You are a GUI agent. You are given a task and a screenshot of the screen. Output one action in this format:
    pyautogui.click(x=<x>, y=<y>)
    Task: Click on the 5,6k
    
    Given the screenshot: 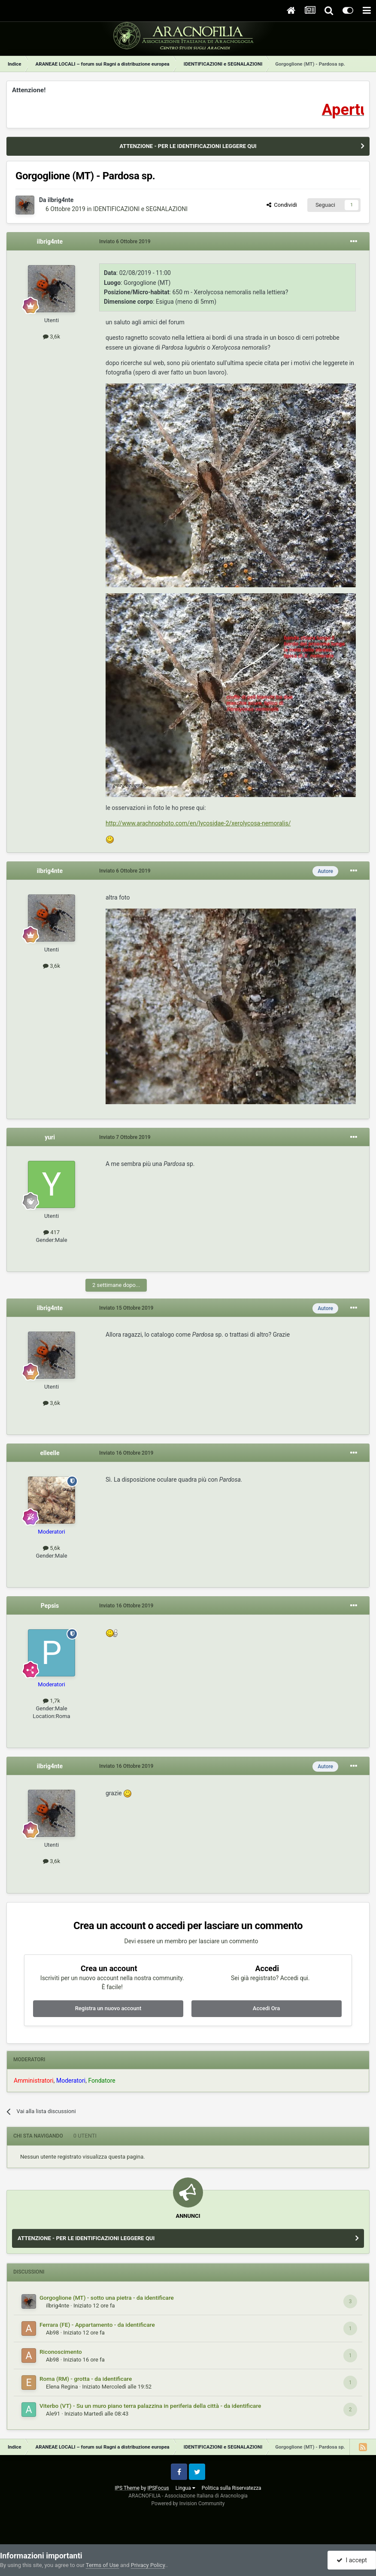 What is the action you would take?
    pyautogui.click(x=51, y=1548)
    